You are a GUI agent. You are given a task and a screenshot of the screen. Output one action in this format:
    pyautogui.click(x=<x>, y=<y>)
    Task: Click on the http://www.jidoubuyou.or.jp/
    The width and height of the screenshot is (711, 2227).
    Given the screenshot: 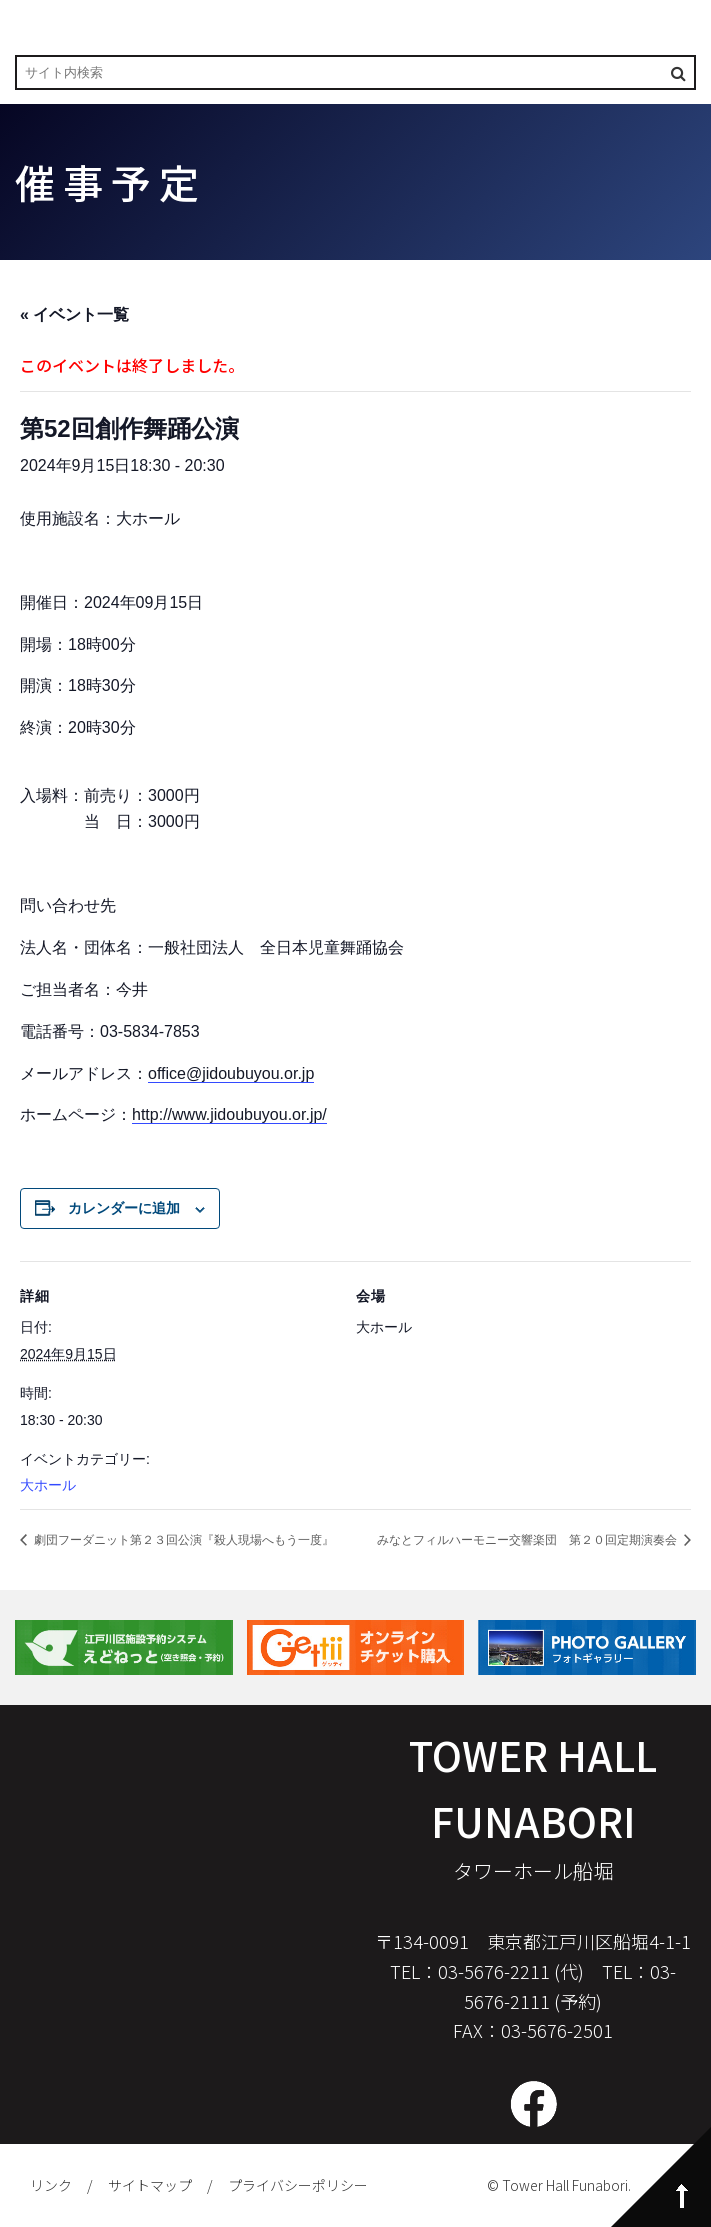 What is the action you would take?
    pyautogui.click(x=229, y=1114)
    